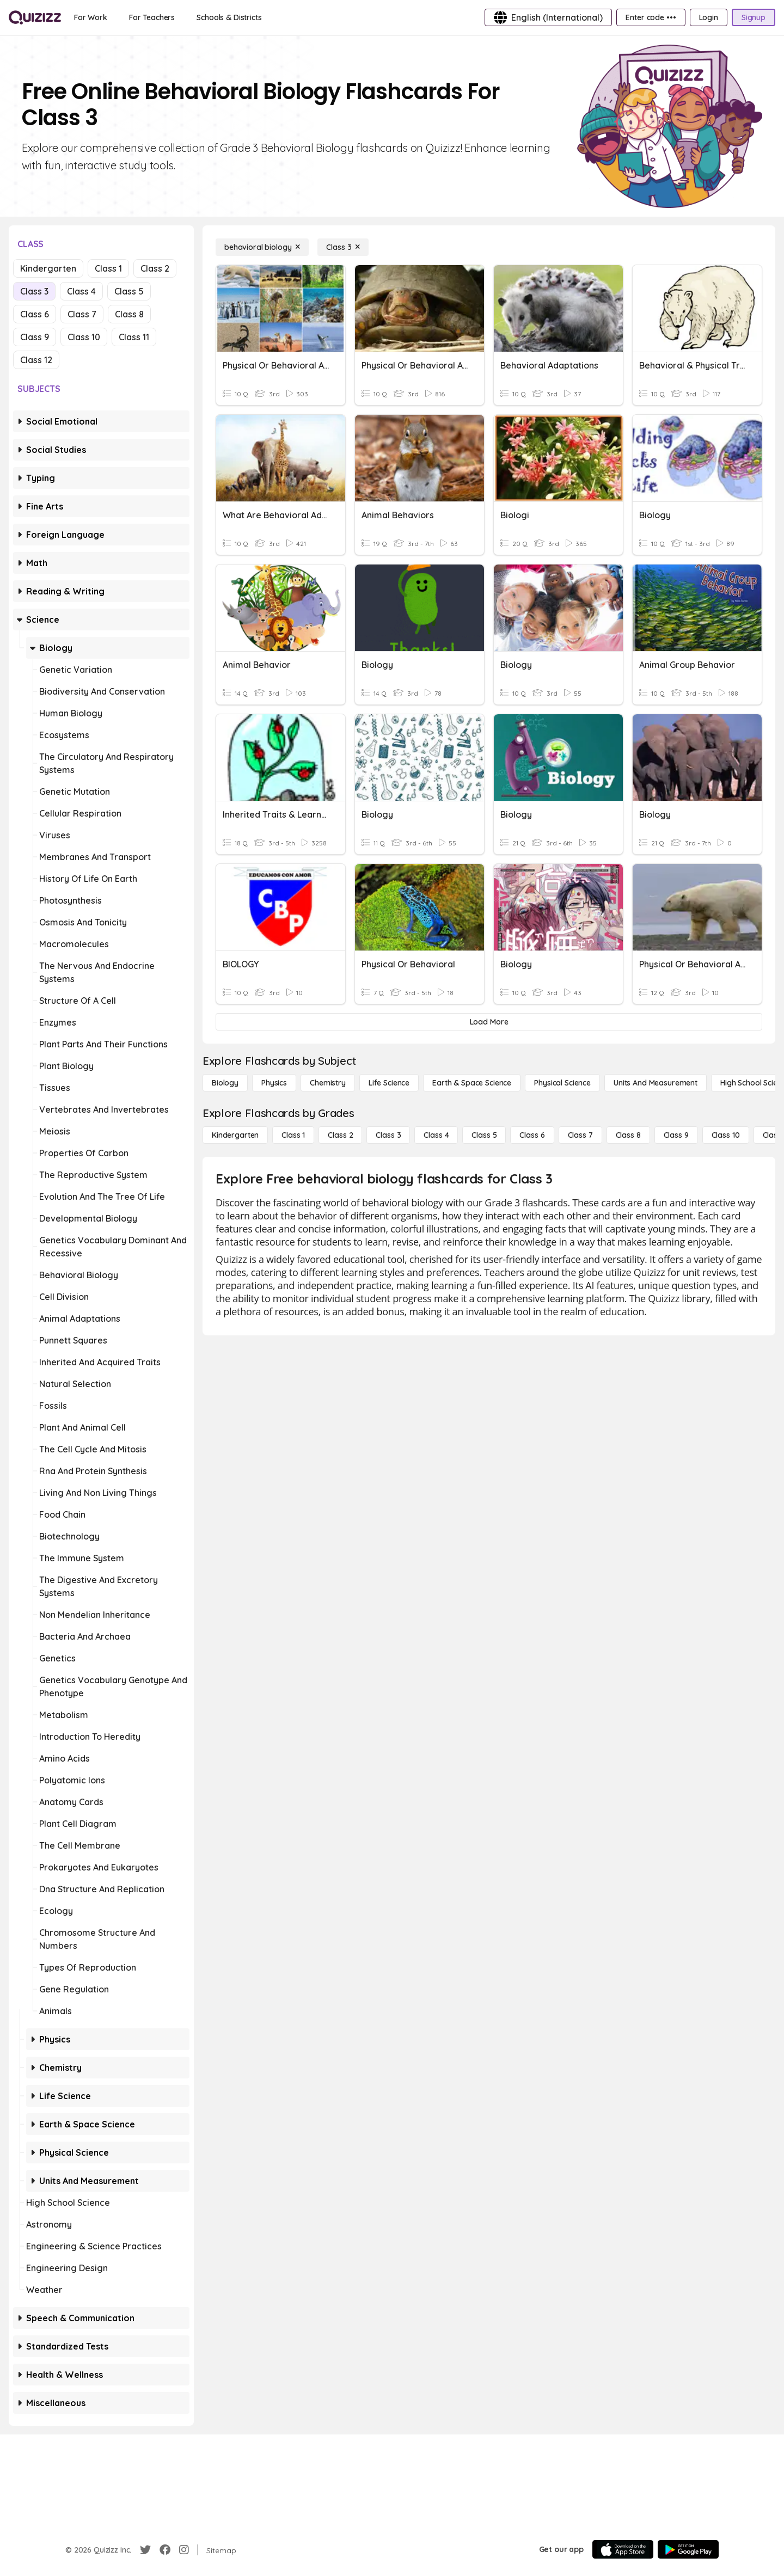  What do you see at coordinates (36, 359) in the screenshot?
I see `Class 12` at bounding box center [36, 359].